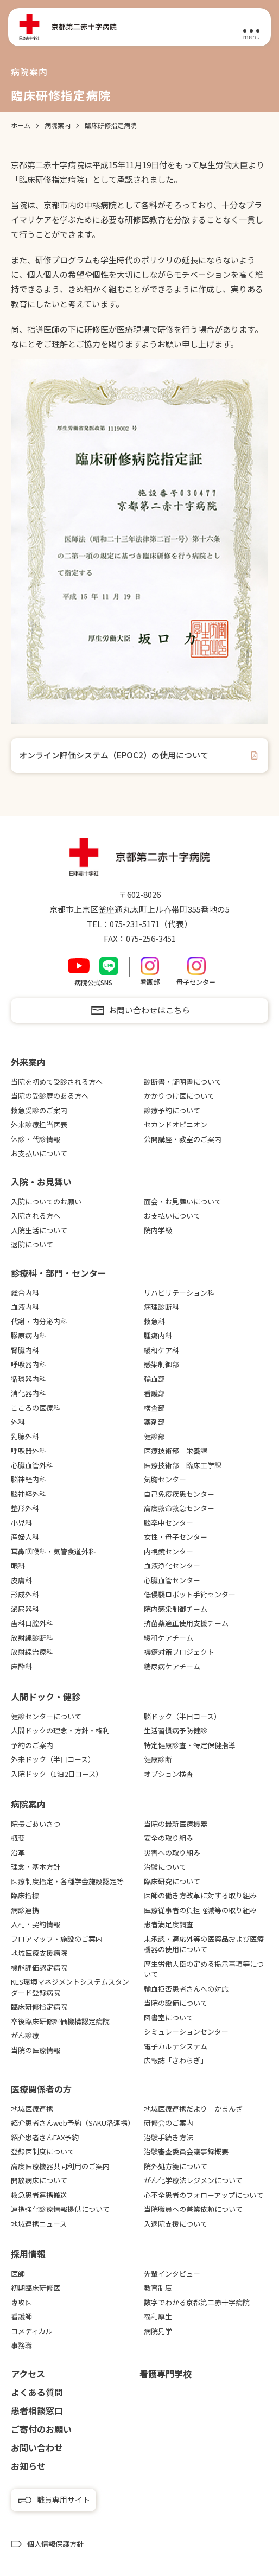 The width and height of the screenshot is (279, 2576). Describe the element at coordinates (158, 1759) in the screenshot. I see `健康診断` at that location.